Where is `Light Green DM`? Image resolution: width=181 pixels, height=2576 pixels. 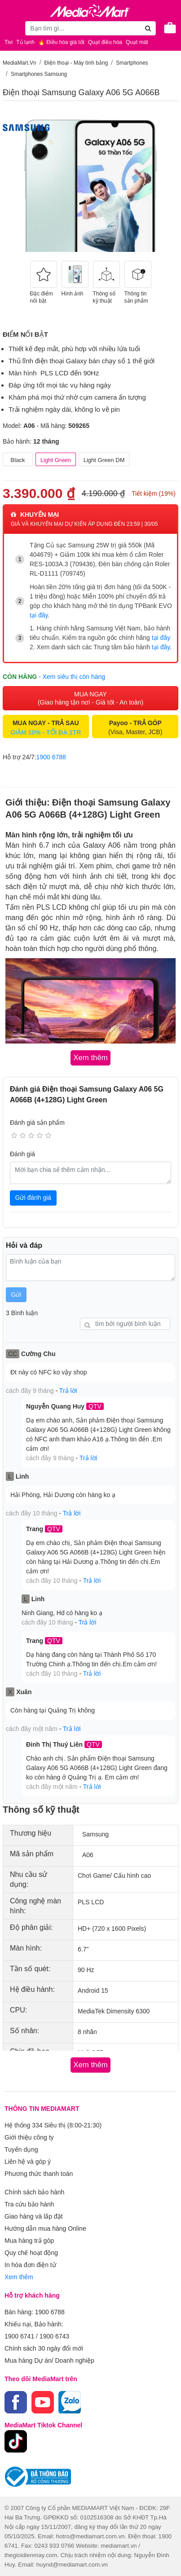
Light Green DM is located at coordinates (104, 460).